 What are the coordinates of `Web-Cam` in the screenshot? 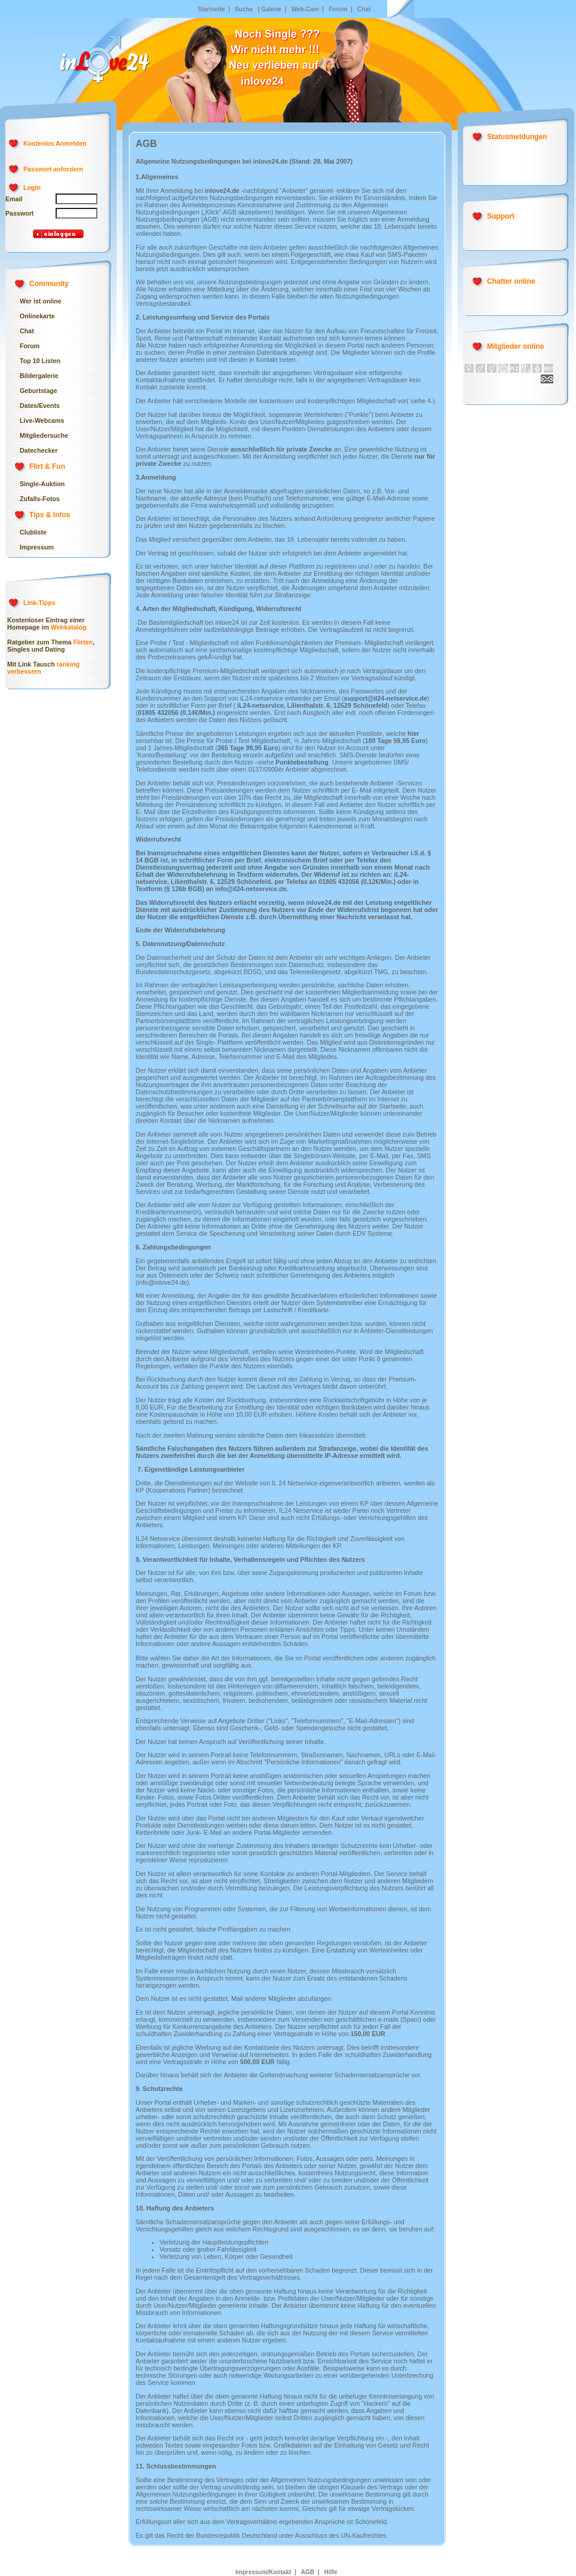 It's located at (305, 9).